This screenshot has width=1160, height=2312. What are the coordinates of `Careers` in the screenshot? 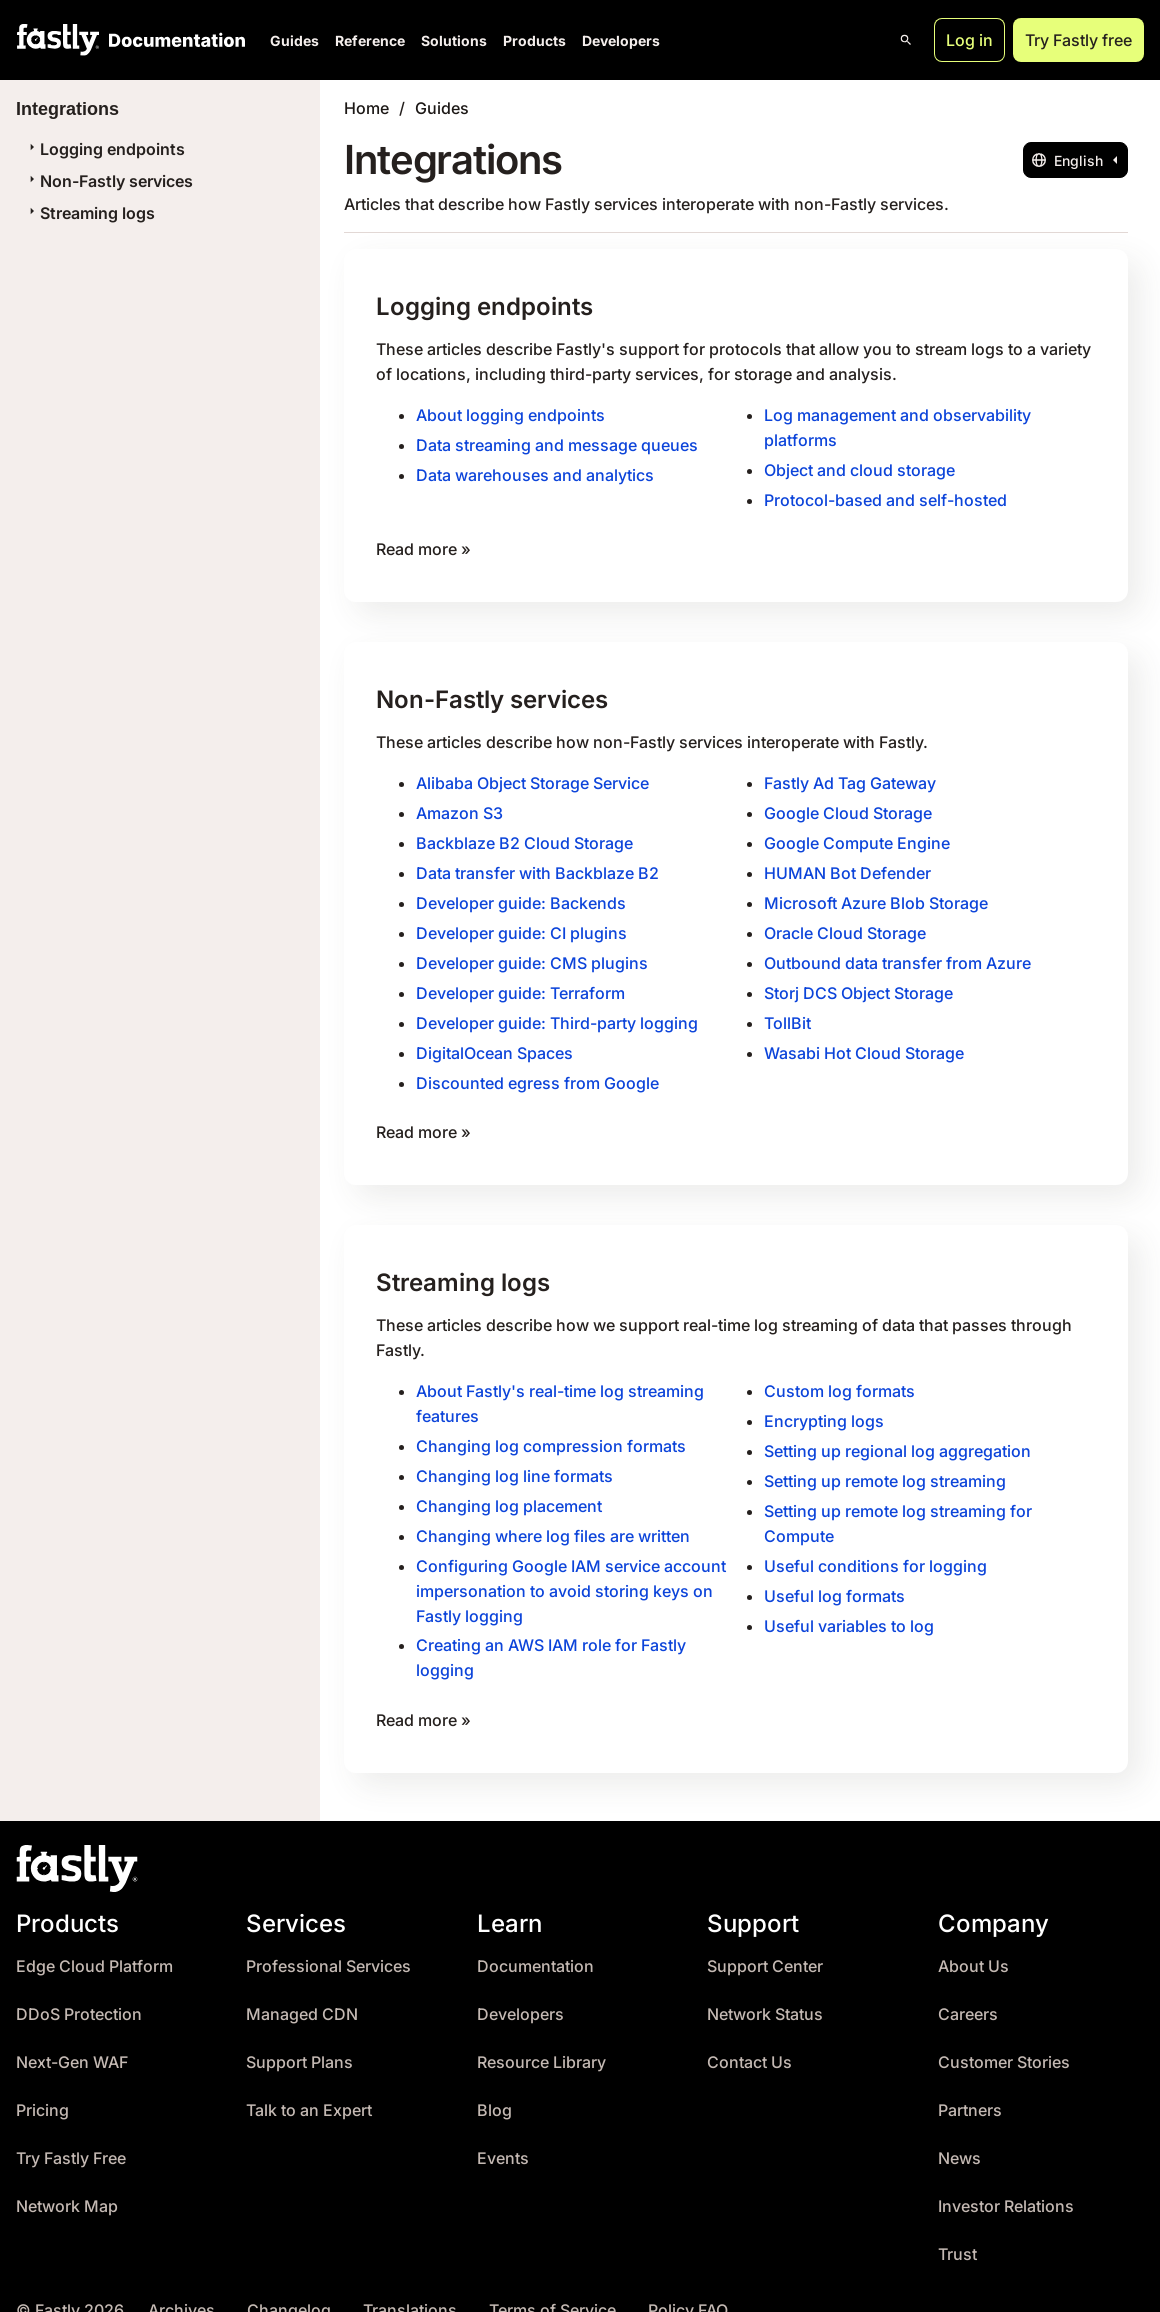 It's located at (968, 1980).